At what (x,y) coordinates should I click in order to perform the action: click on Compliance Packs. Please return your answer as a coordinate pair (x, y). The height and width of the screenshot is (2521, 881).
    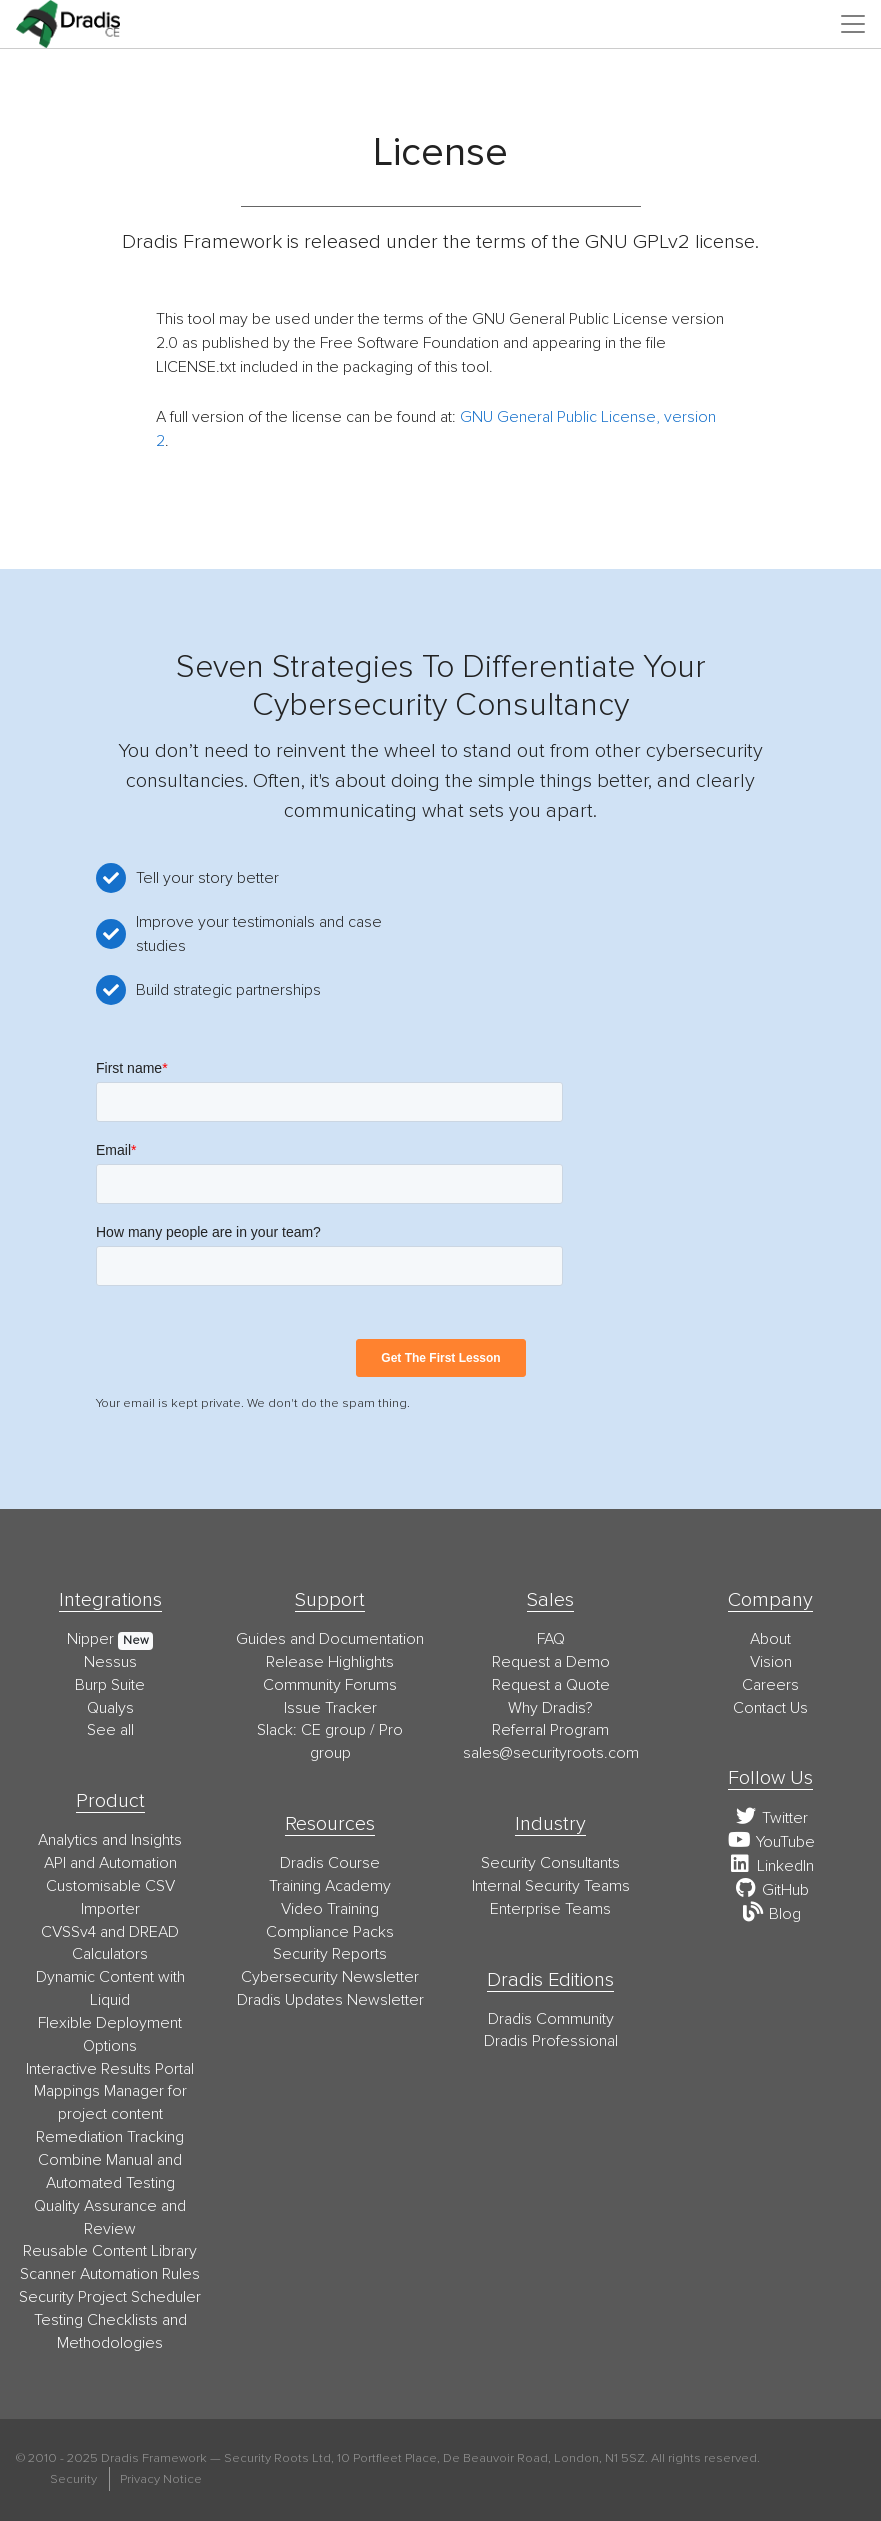
    Looking at the image, I should click on (330, 1932).